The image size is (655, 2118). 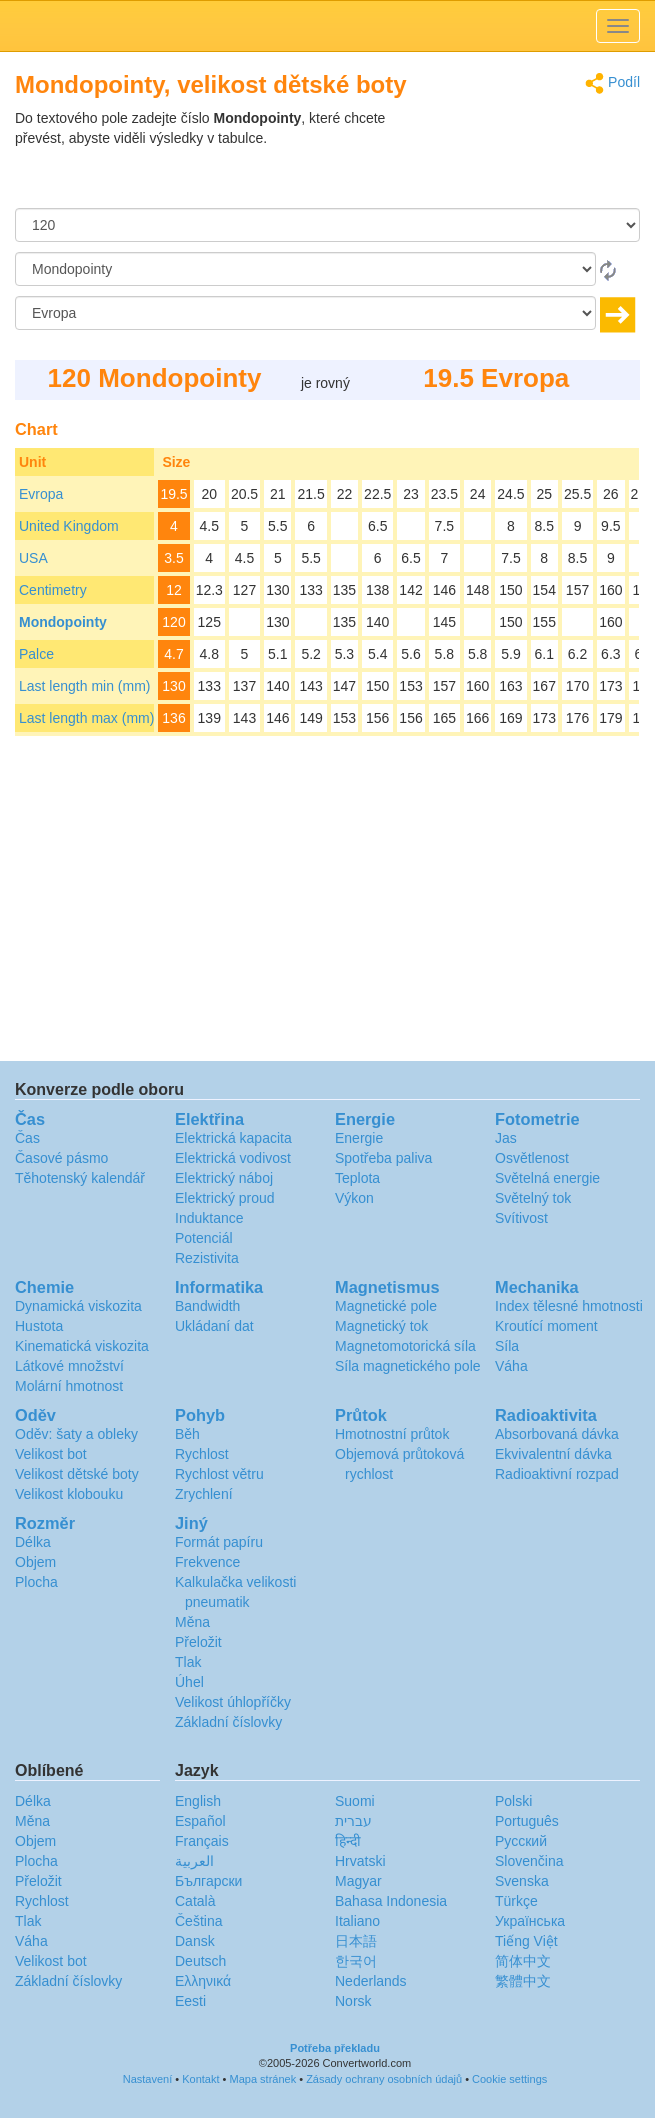 I want to click on Index tělesné hmotnosti, so click(x=569, y=1306).